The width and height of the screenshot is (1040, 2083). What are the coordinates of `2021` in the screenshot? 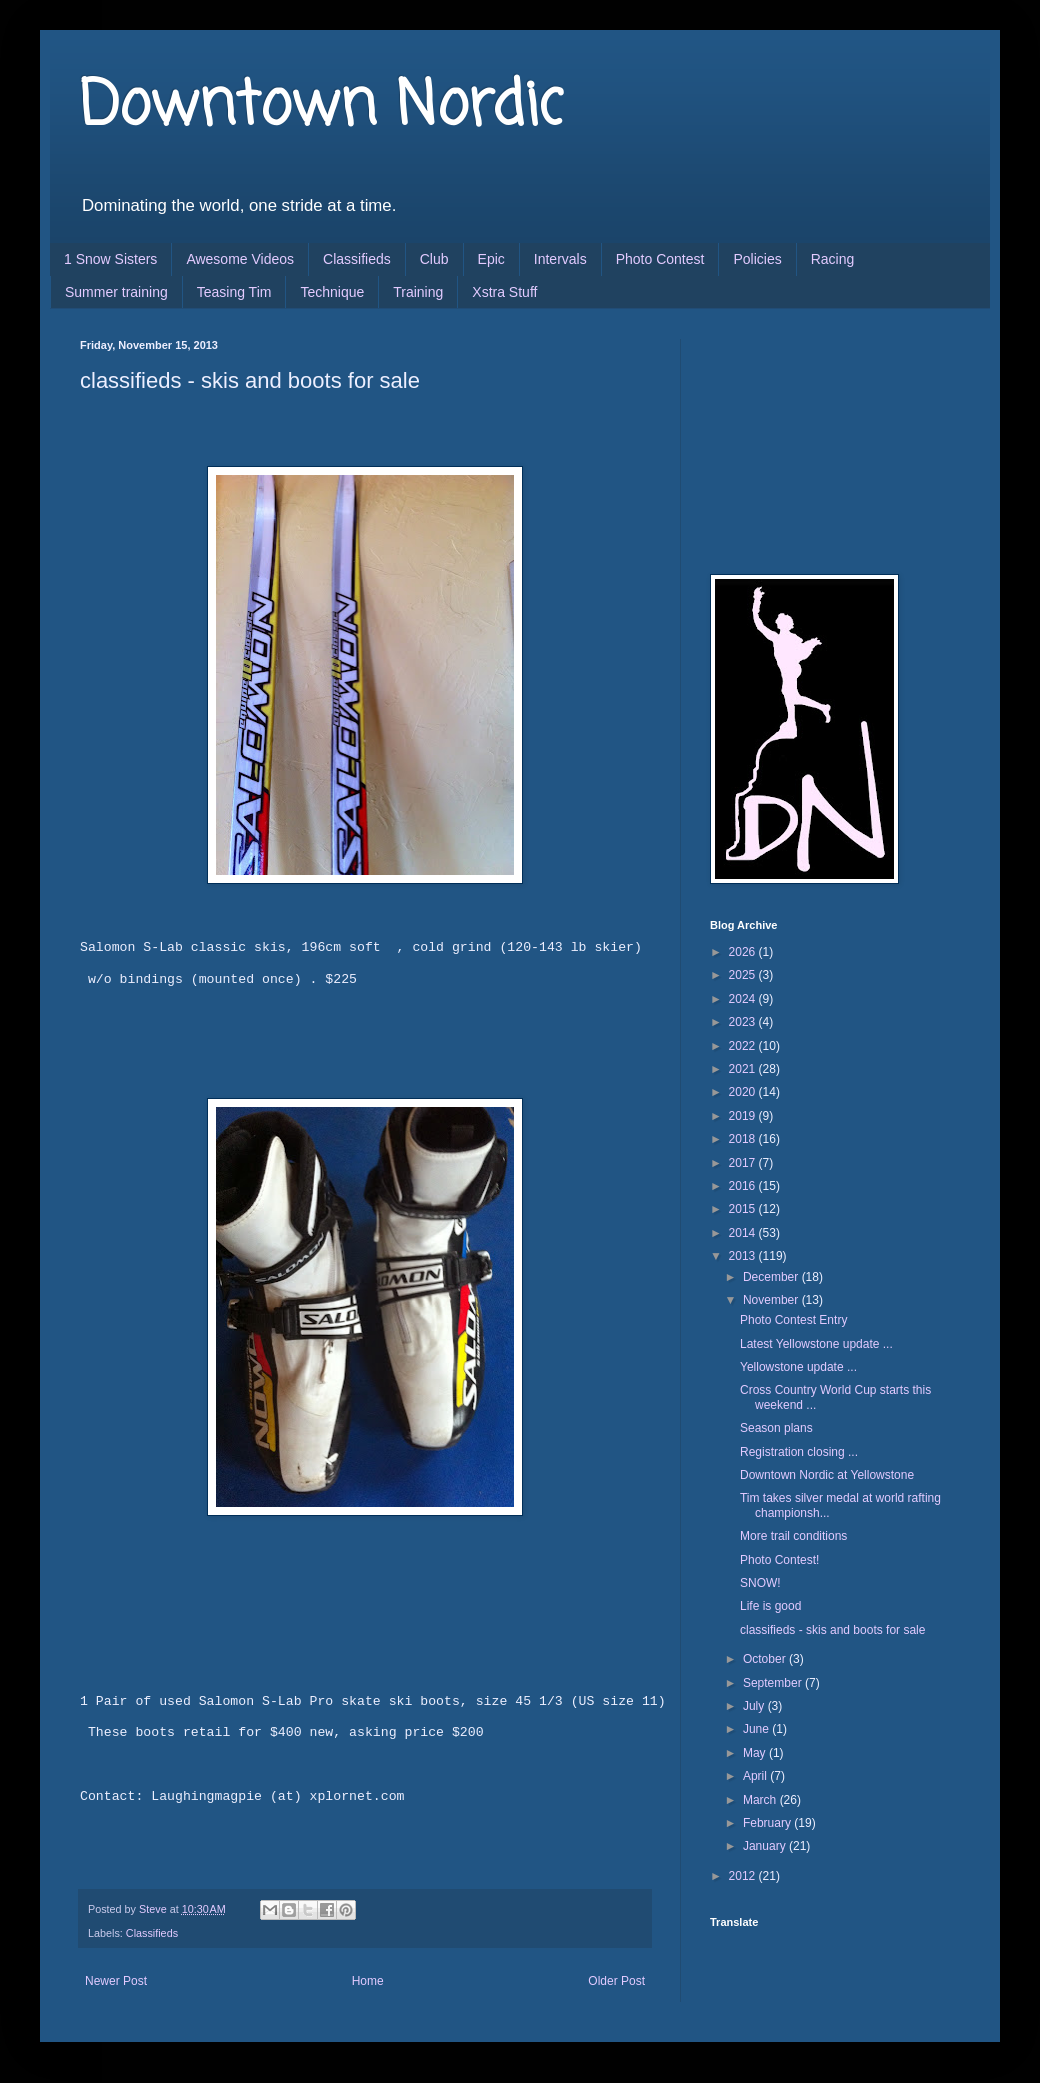 It's located at (744, 1069).